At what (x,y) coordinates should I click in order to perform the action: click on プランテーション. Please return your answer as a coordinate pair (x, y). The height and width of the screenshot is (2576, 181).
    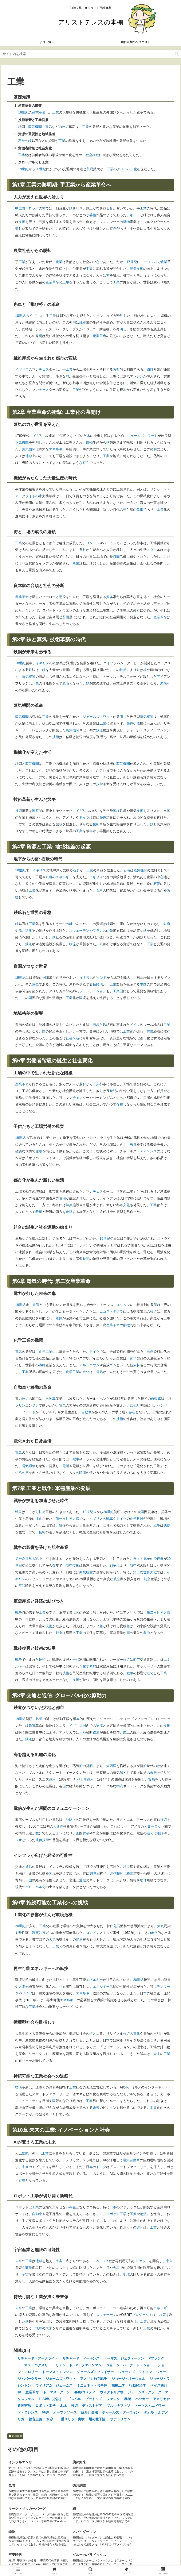
    Looking at the image, I should click on (92, 991).